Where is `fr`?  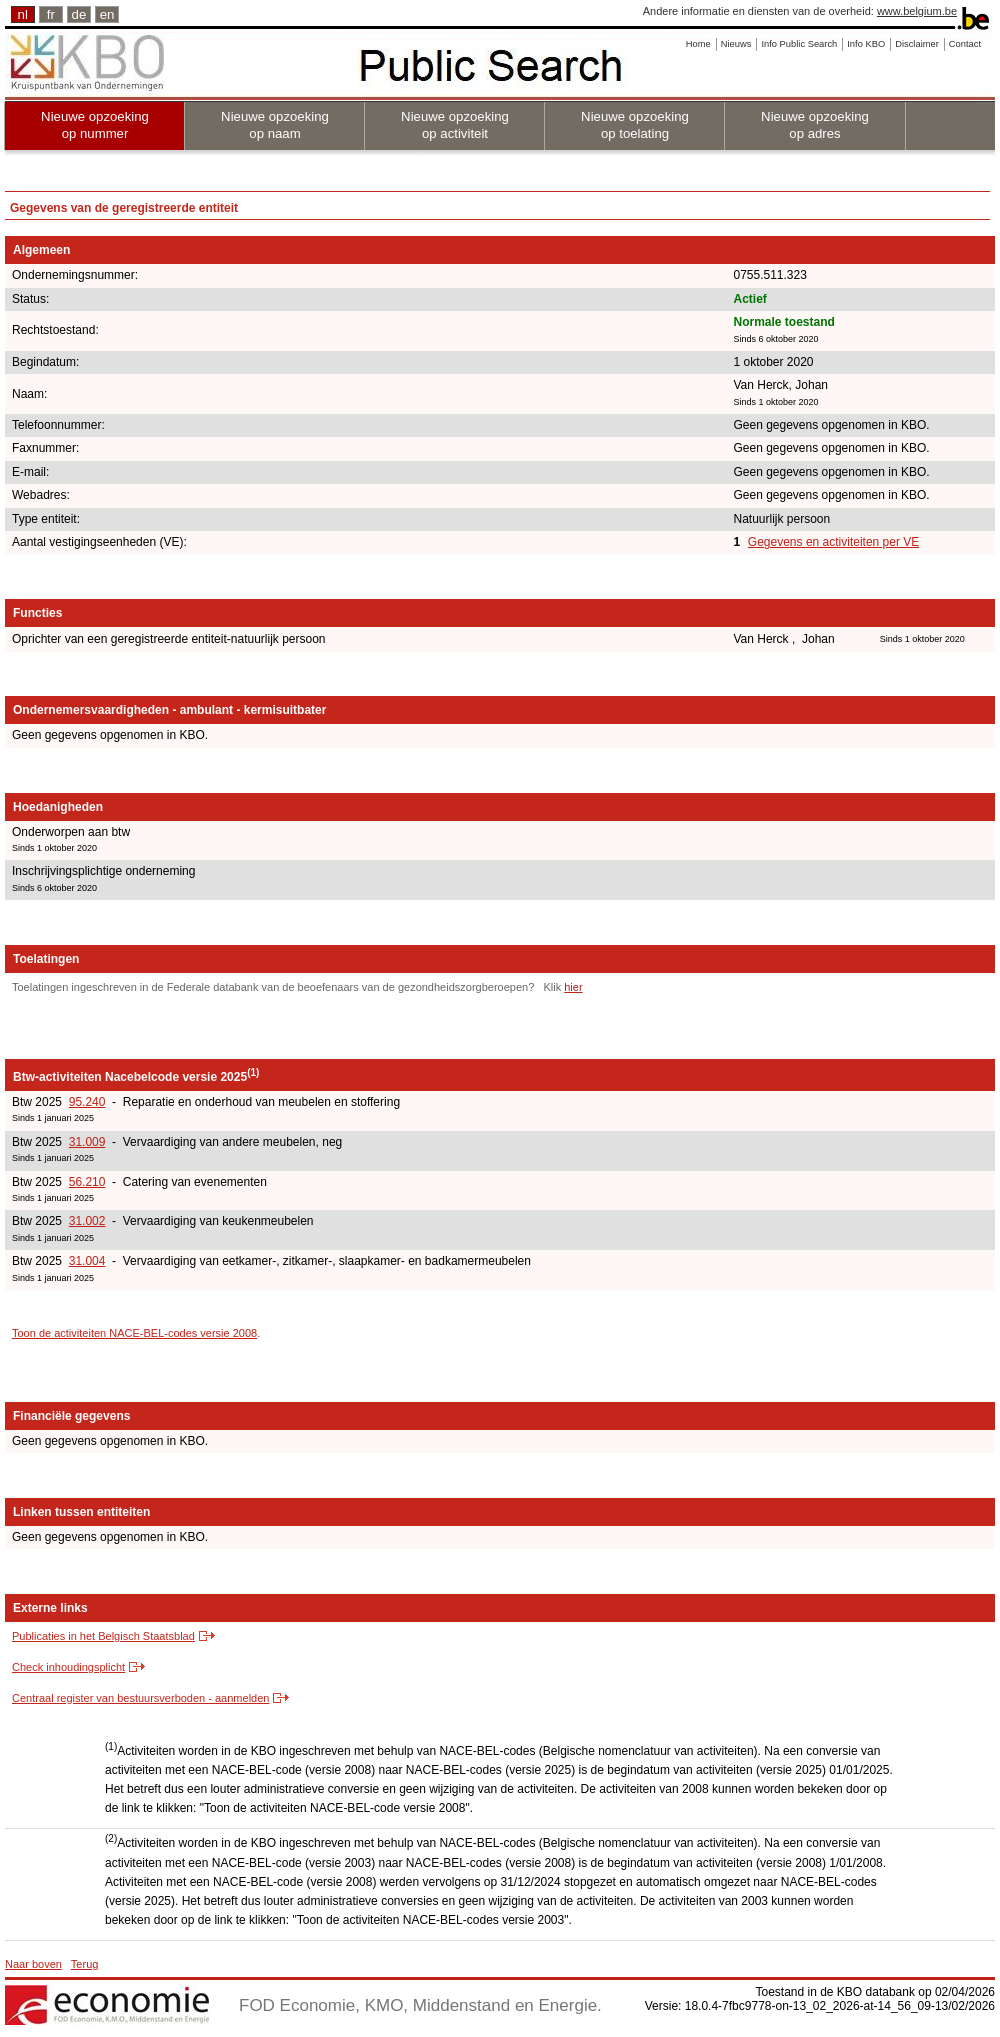
fr is located at coordinates (51, 14).